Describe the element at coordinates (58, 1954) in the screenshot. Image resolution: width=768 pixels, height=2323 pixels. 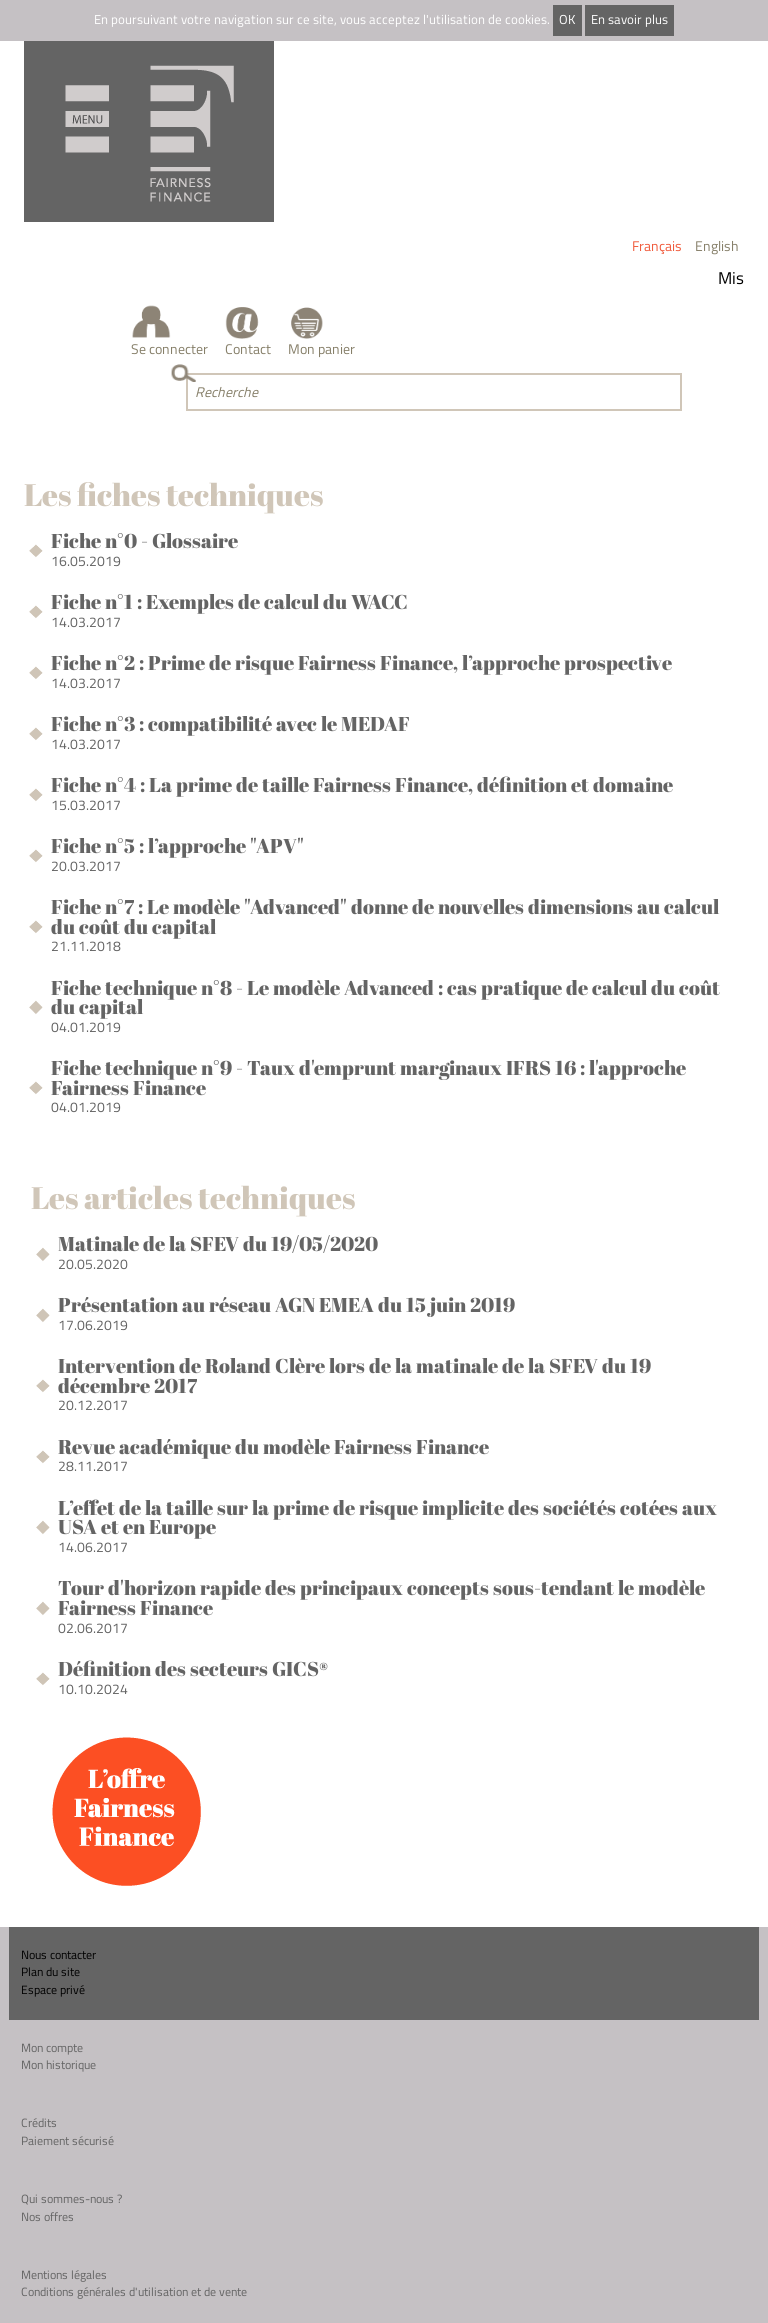
I see `Nous contacter` at that location.